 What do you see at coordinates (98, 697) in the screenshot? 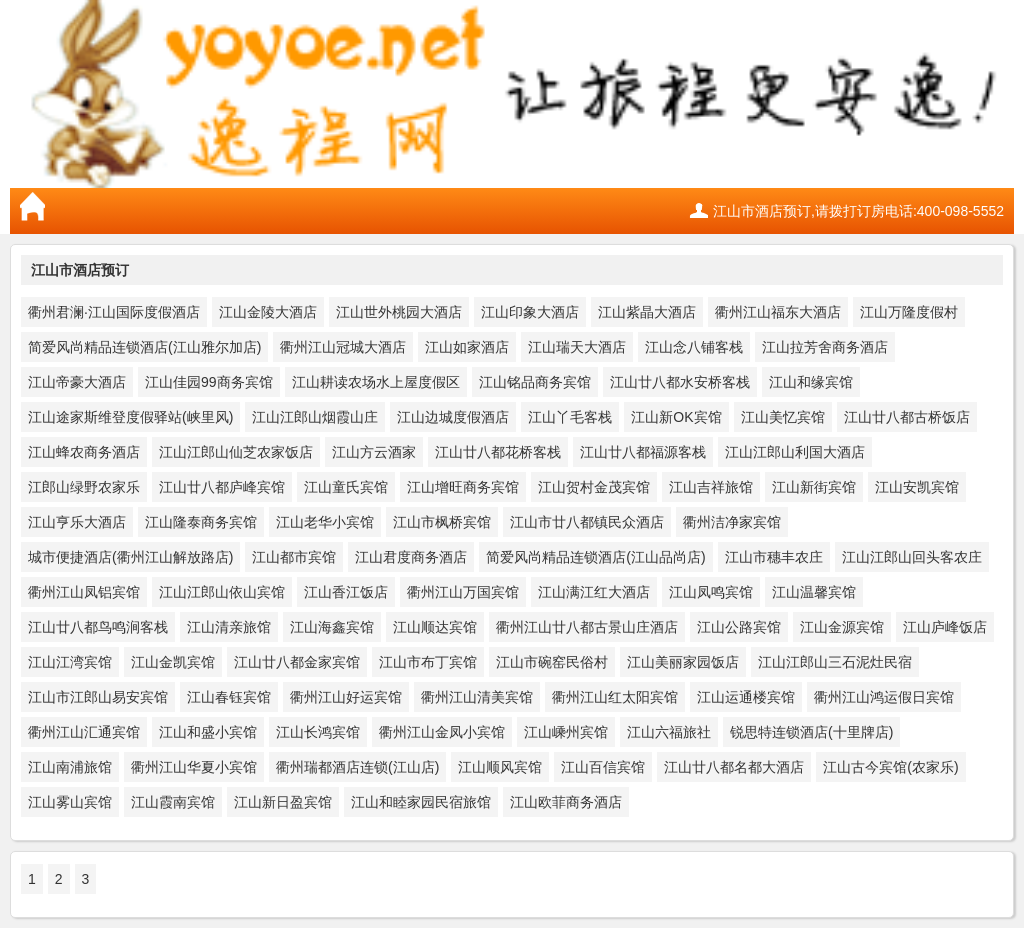
I see `江山市江郎山易安宾馆` at bounding box center [98, 697].